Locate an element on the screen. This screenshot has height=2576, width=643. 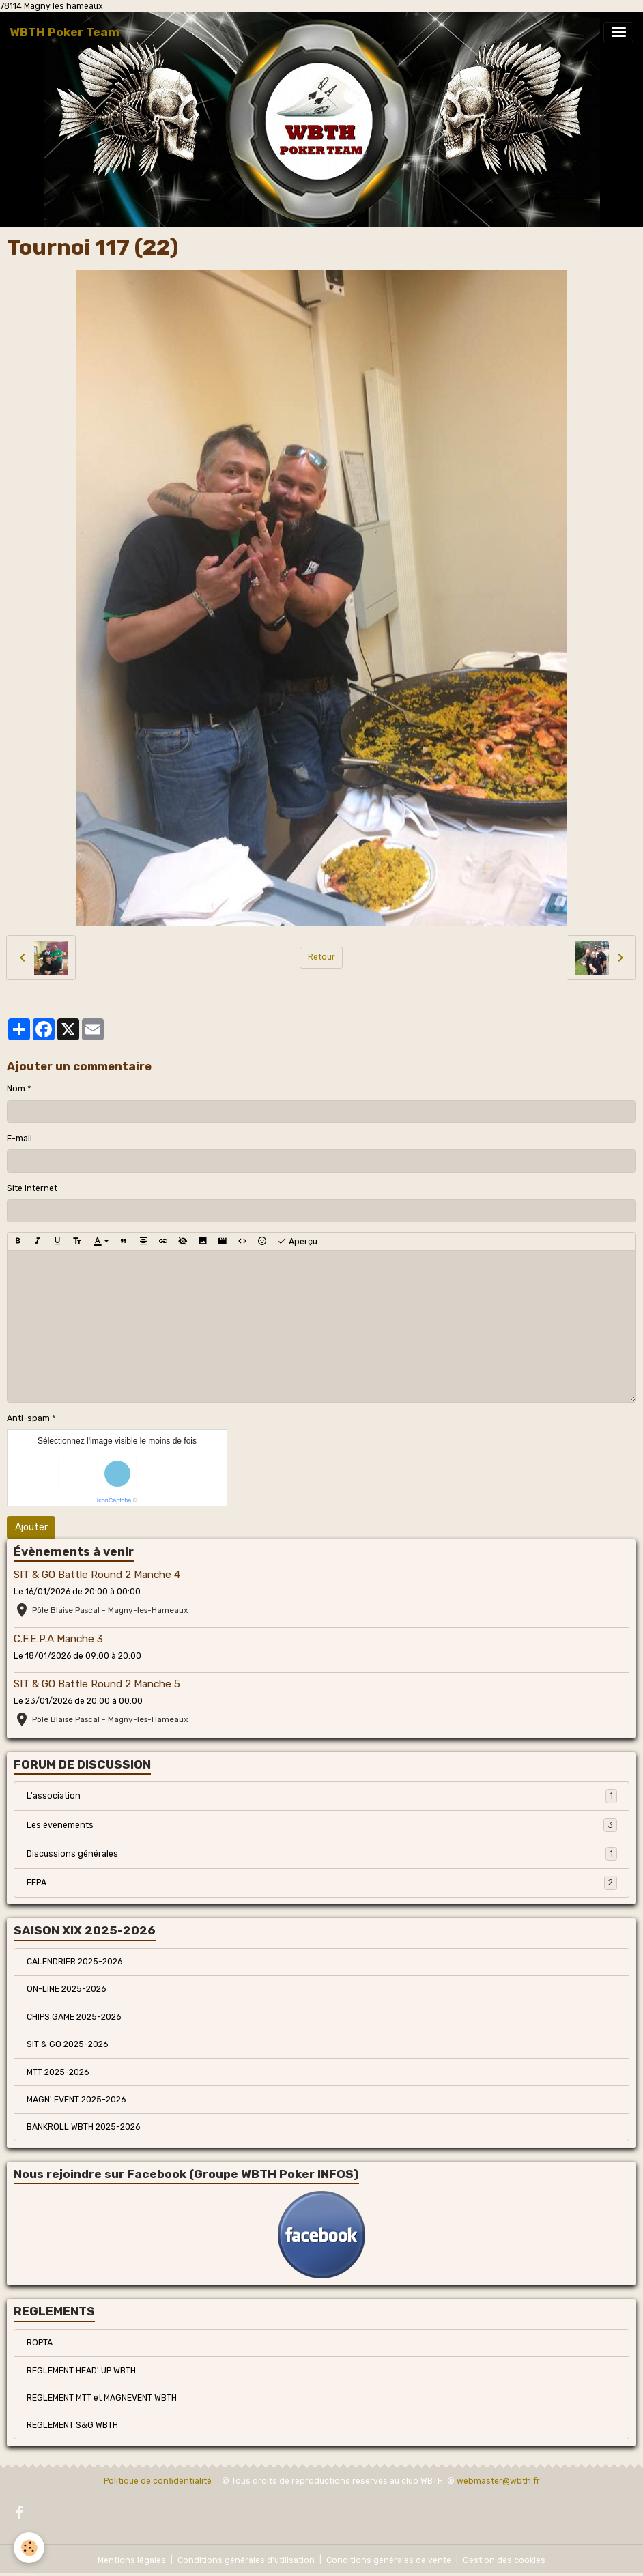
MAGN' EVENT 2025-2026 is located at coordinates (76, 2099).